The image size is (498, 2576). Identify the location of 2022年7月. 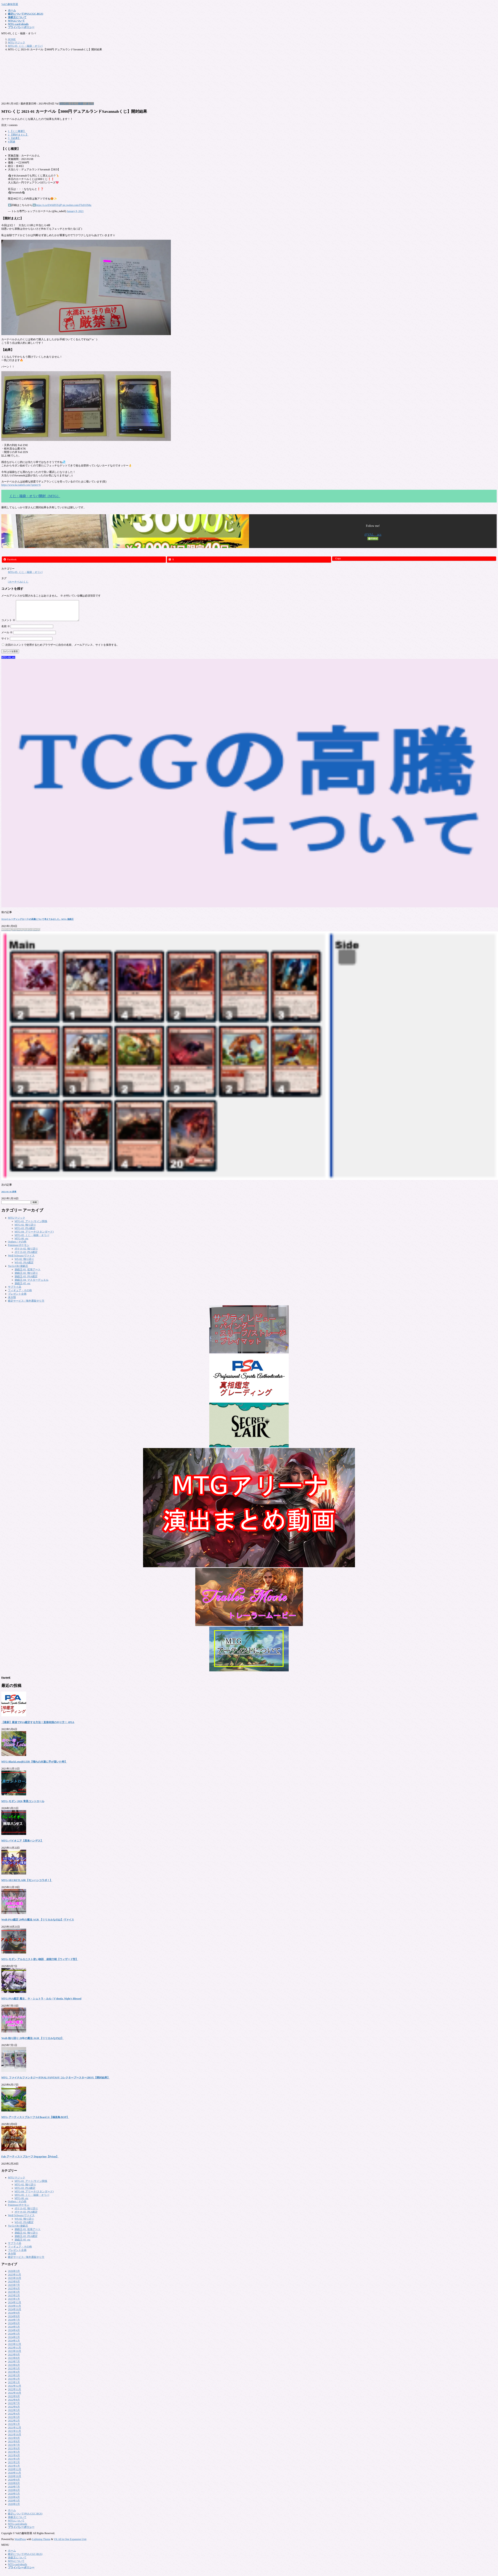
(14, 2407).